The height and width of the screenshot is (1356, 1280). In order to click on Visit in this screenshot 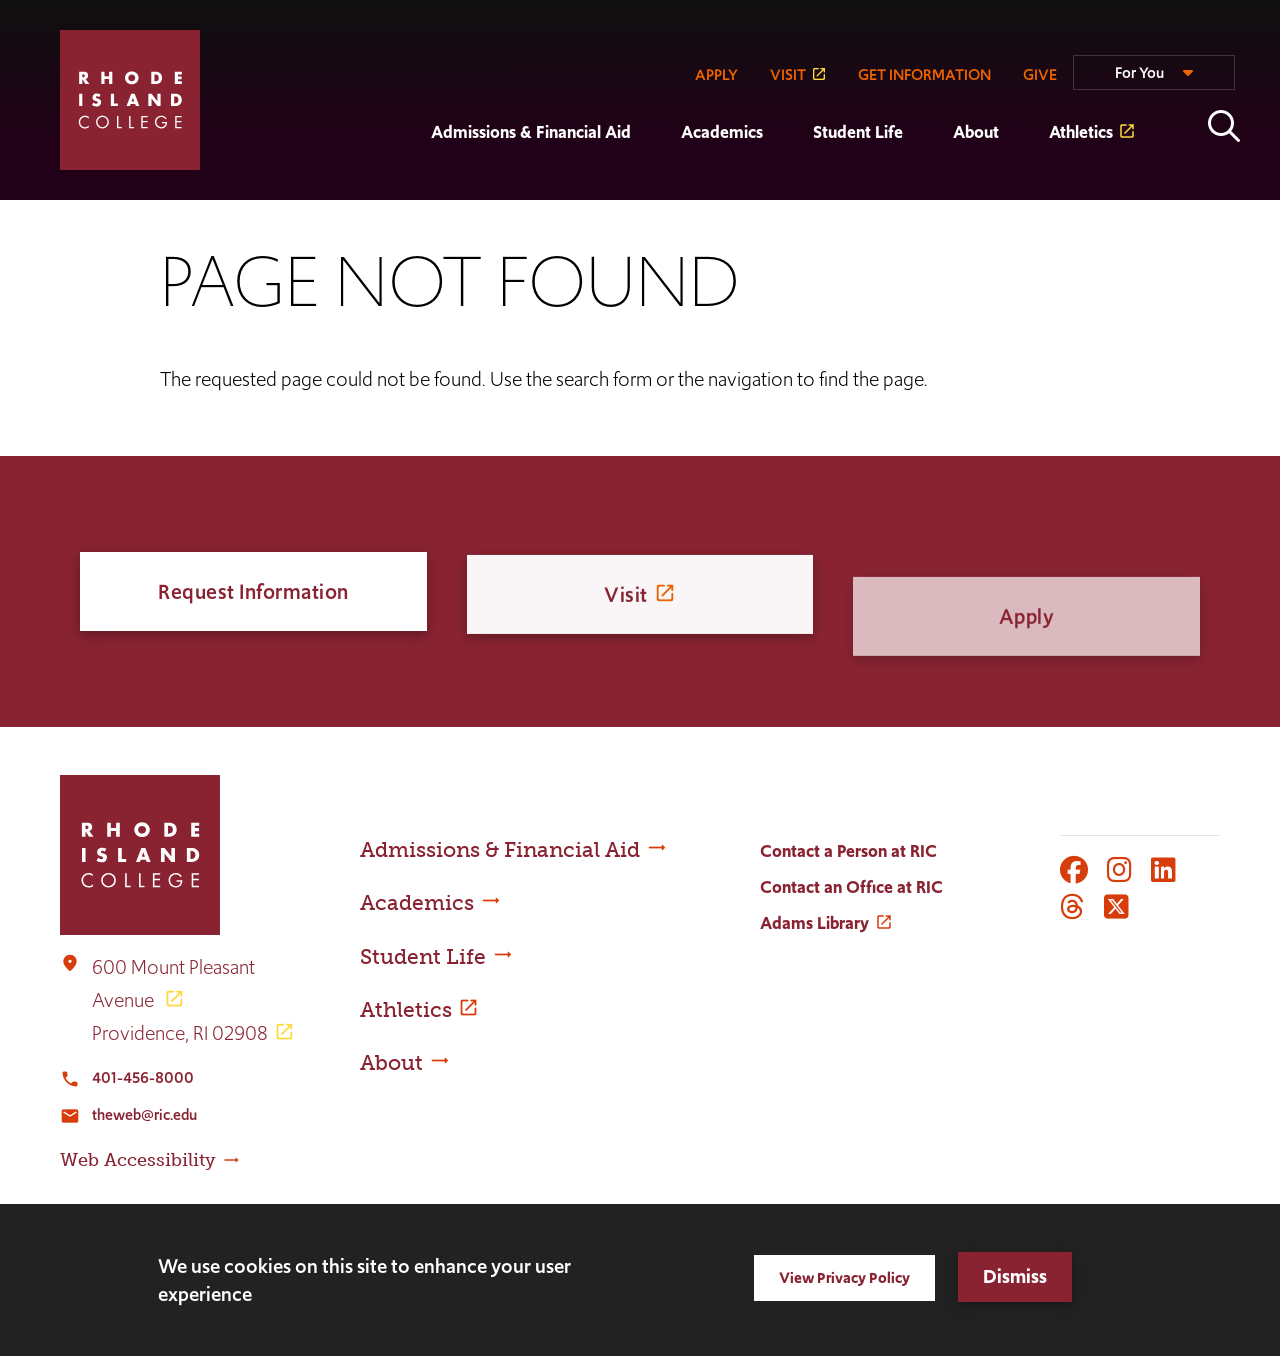, I will do `click(626, 601)`.